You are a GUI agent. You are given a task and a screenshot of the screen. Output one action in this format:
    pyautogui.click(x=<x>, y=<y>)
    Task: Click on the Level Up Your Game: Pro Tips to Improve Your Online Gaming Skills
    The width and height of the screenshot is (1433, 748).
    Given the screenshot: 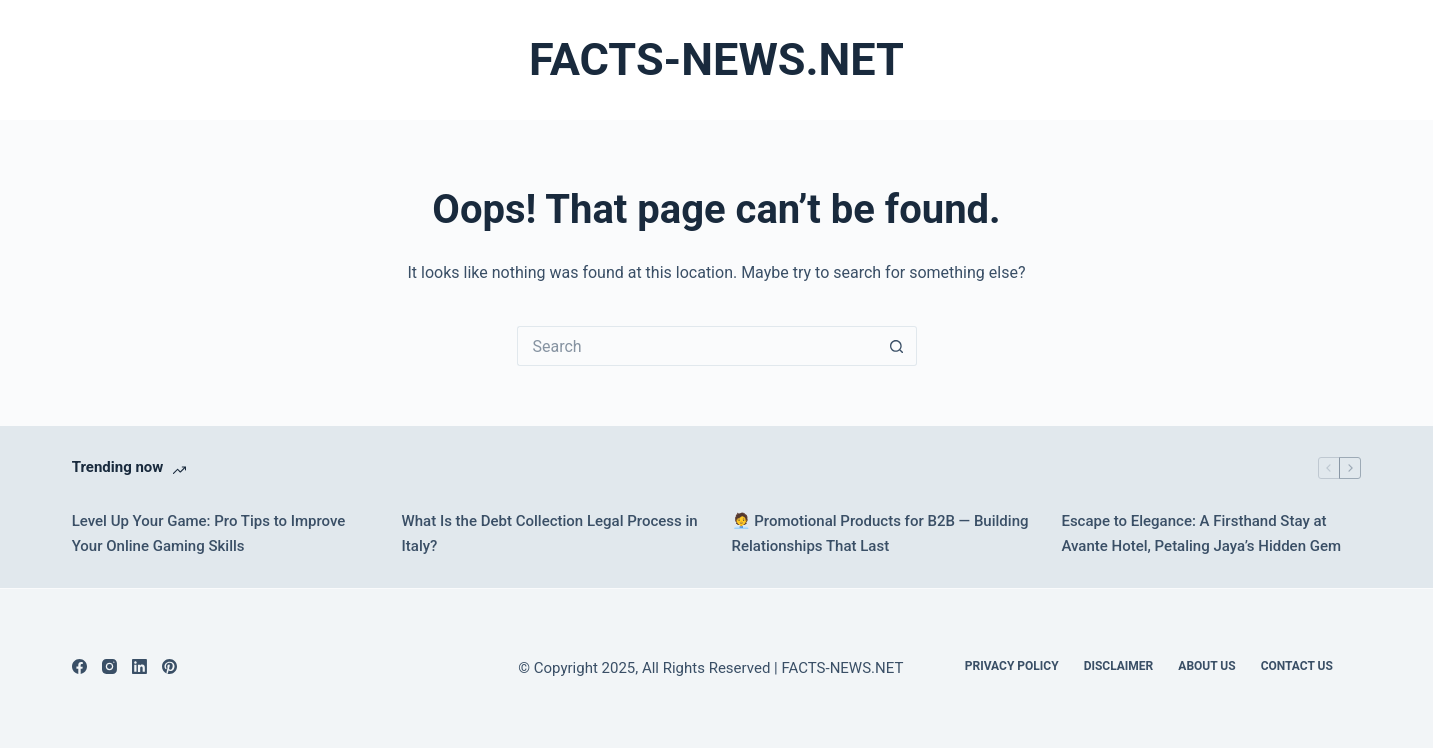 What is the action you would take?
    pyautogui.click(x=209, y=533)
    